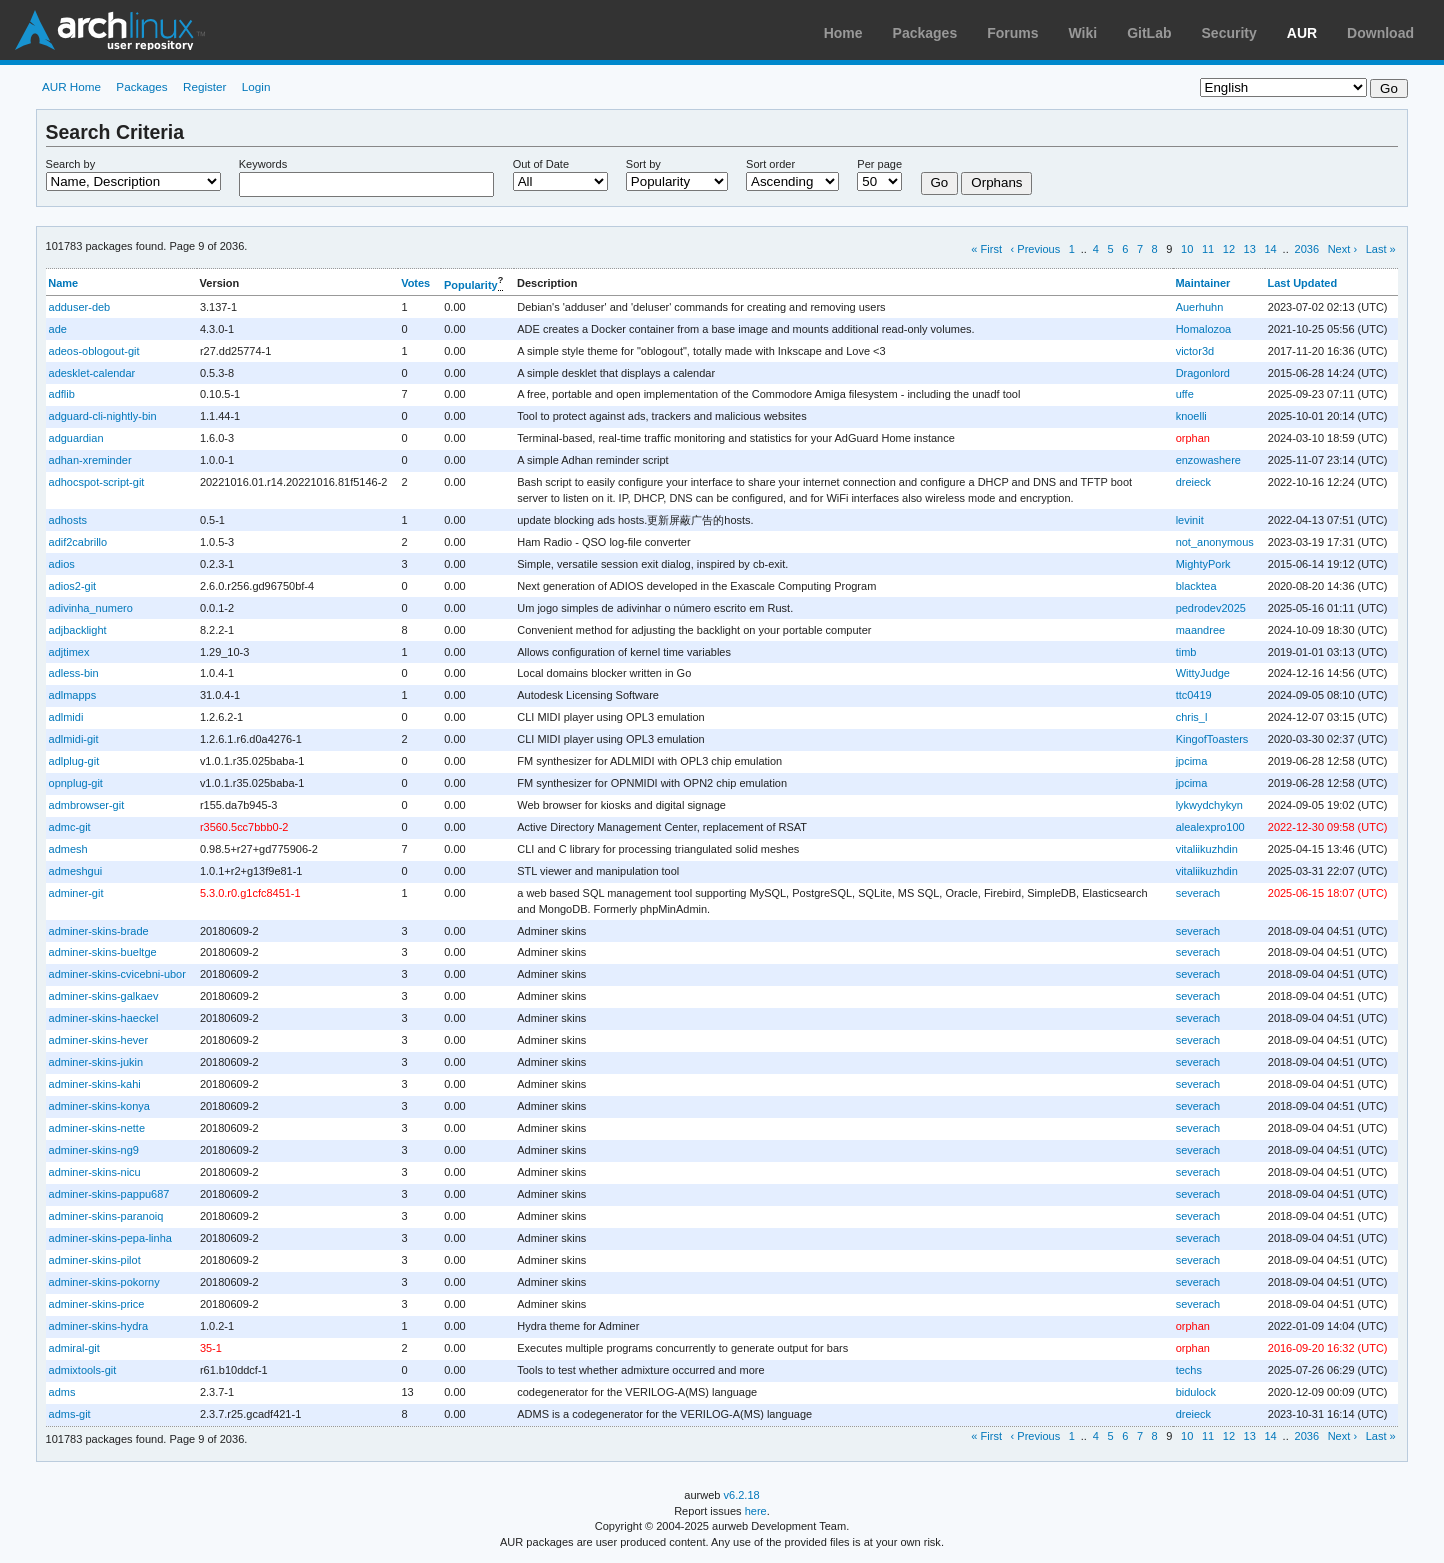  I want to click on admiral-git, so click(74, 1348).